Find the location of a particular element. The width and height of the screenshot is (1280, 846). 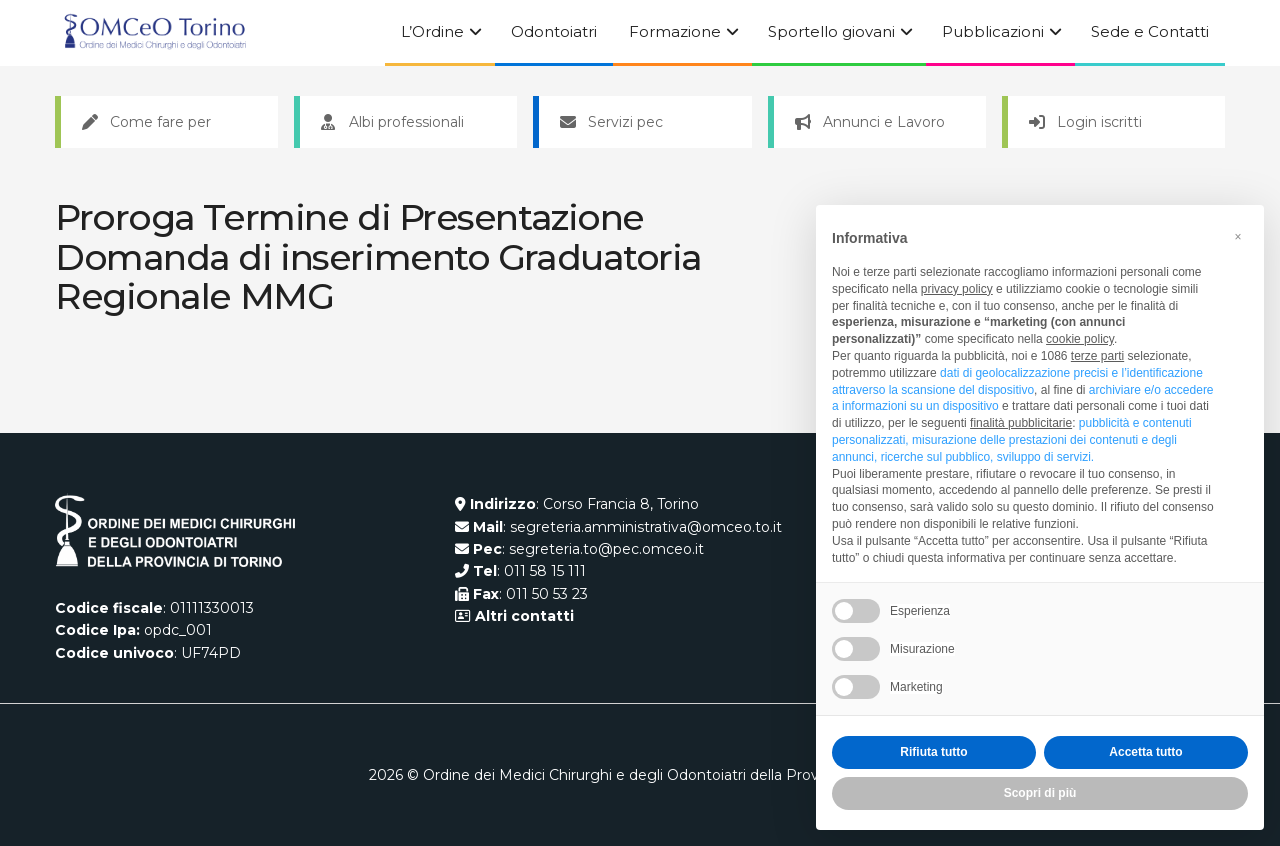

Formazione is located at coordinates (675, 31).